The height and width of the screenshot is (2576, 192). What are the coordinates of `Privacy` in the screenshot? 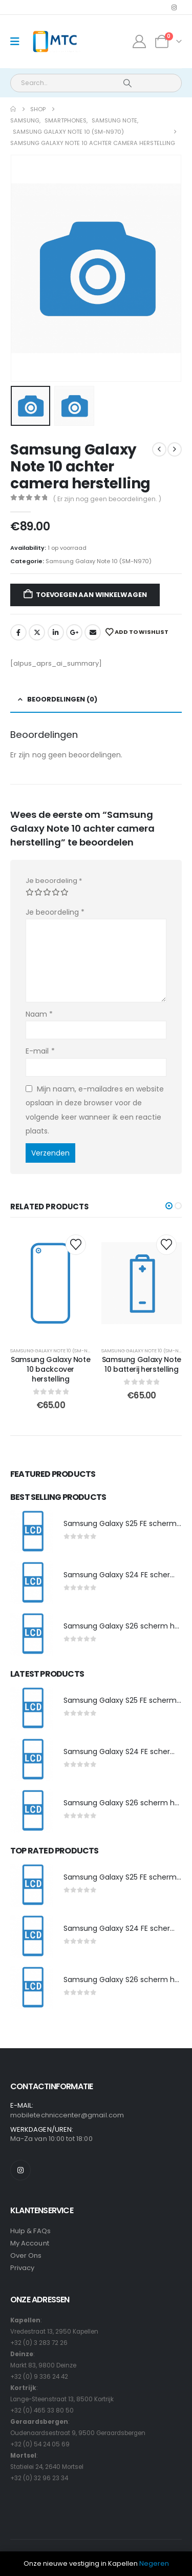 It's located at (22, 2268).